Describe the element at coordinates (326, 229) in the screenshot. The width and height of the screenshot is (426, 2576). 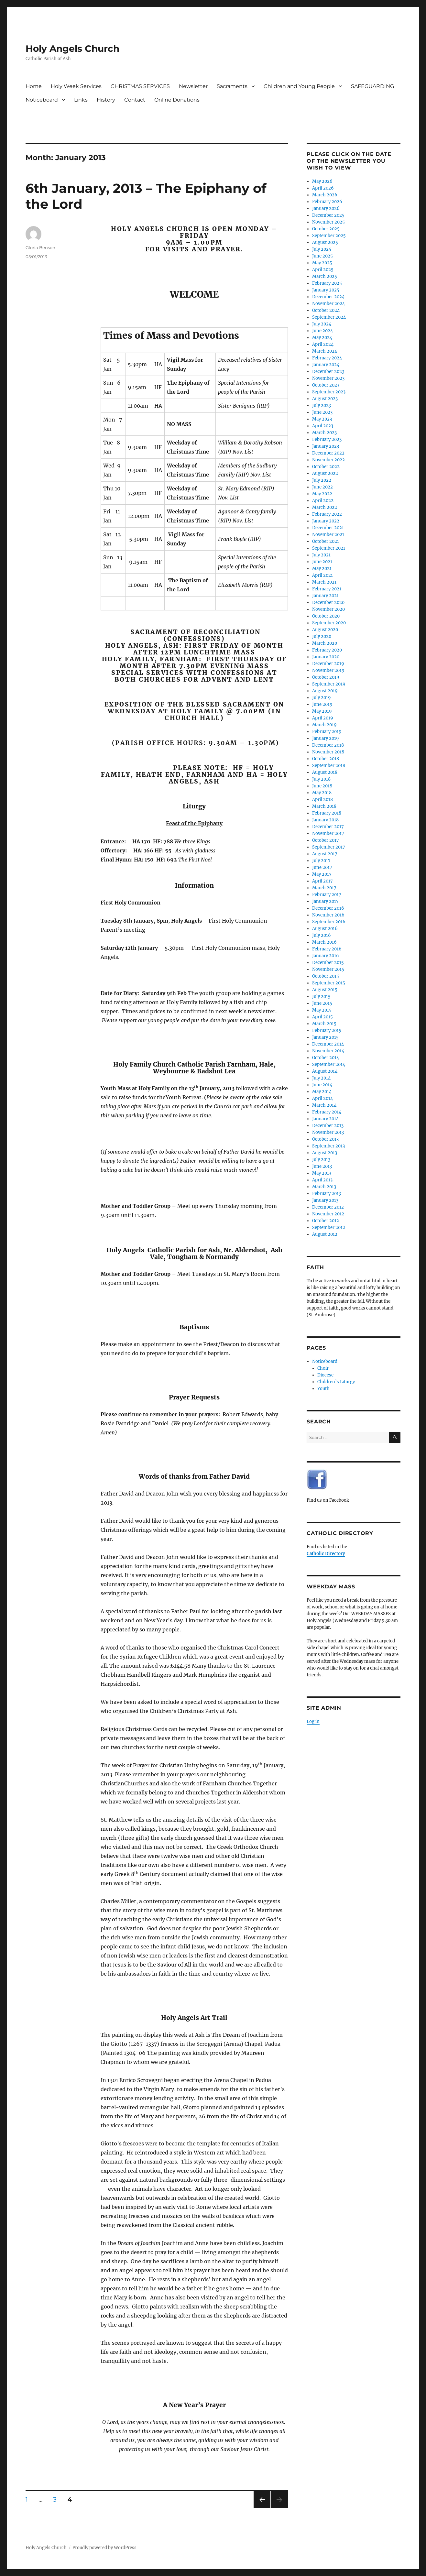
I see `October 2025` at that location.